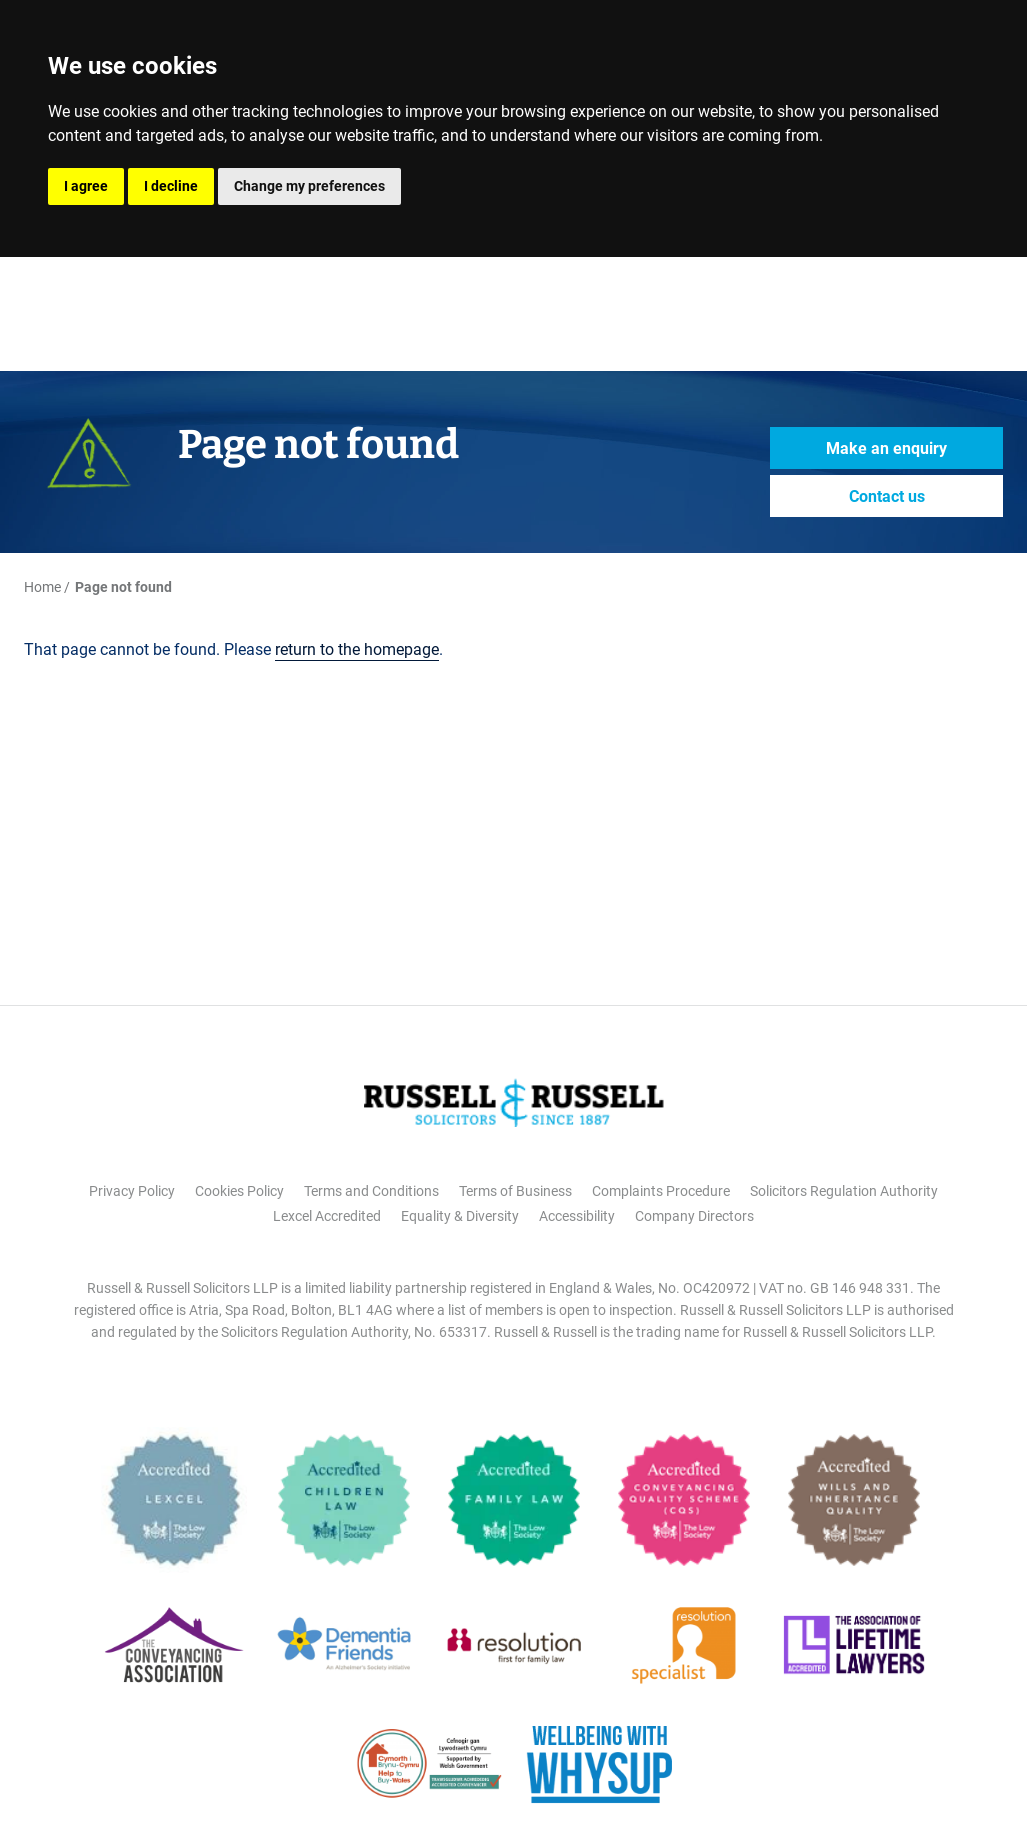 This screenshot has width=1027, height=1840. What do you see at coordinates (460, 1216) in the screenshot?
I see `Equality & Diversity` at bounding box center [460, 1216].